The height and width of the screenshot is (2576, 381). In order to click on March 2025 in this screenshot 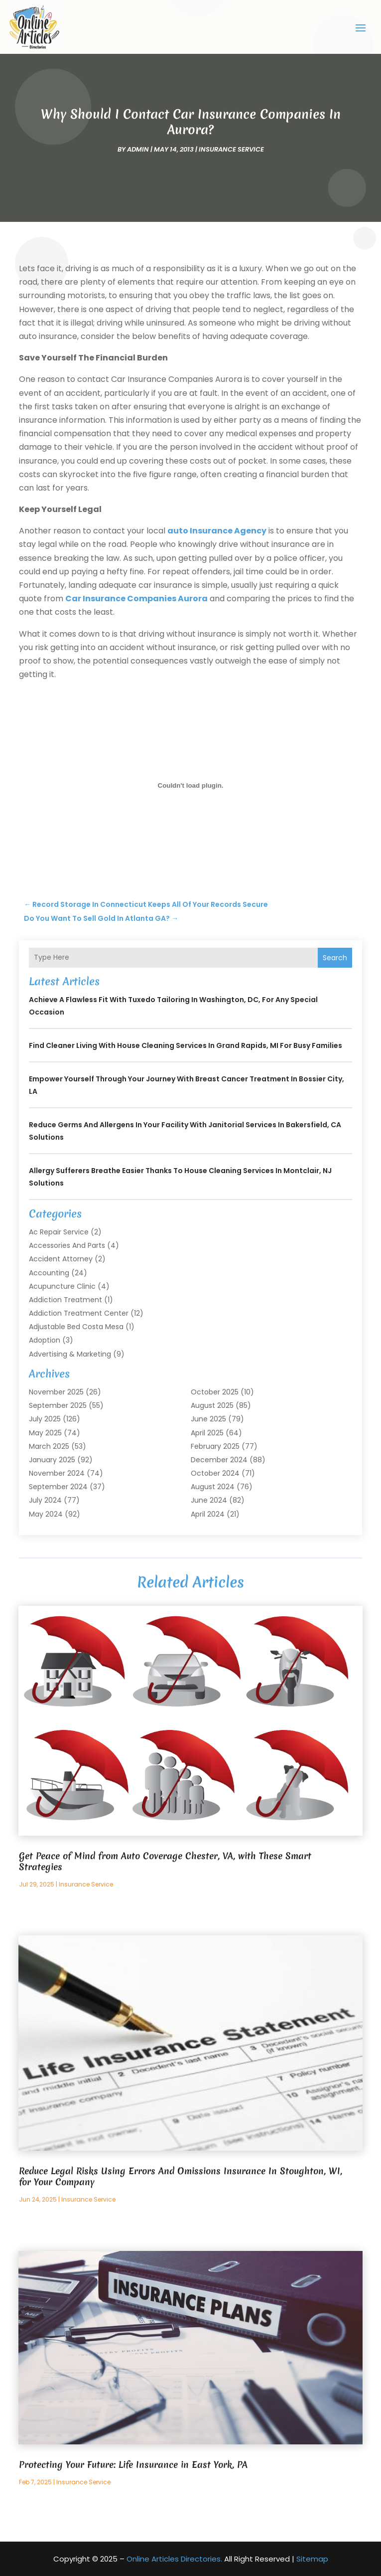, I will do `click(49, 1446)`.